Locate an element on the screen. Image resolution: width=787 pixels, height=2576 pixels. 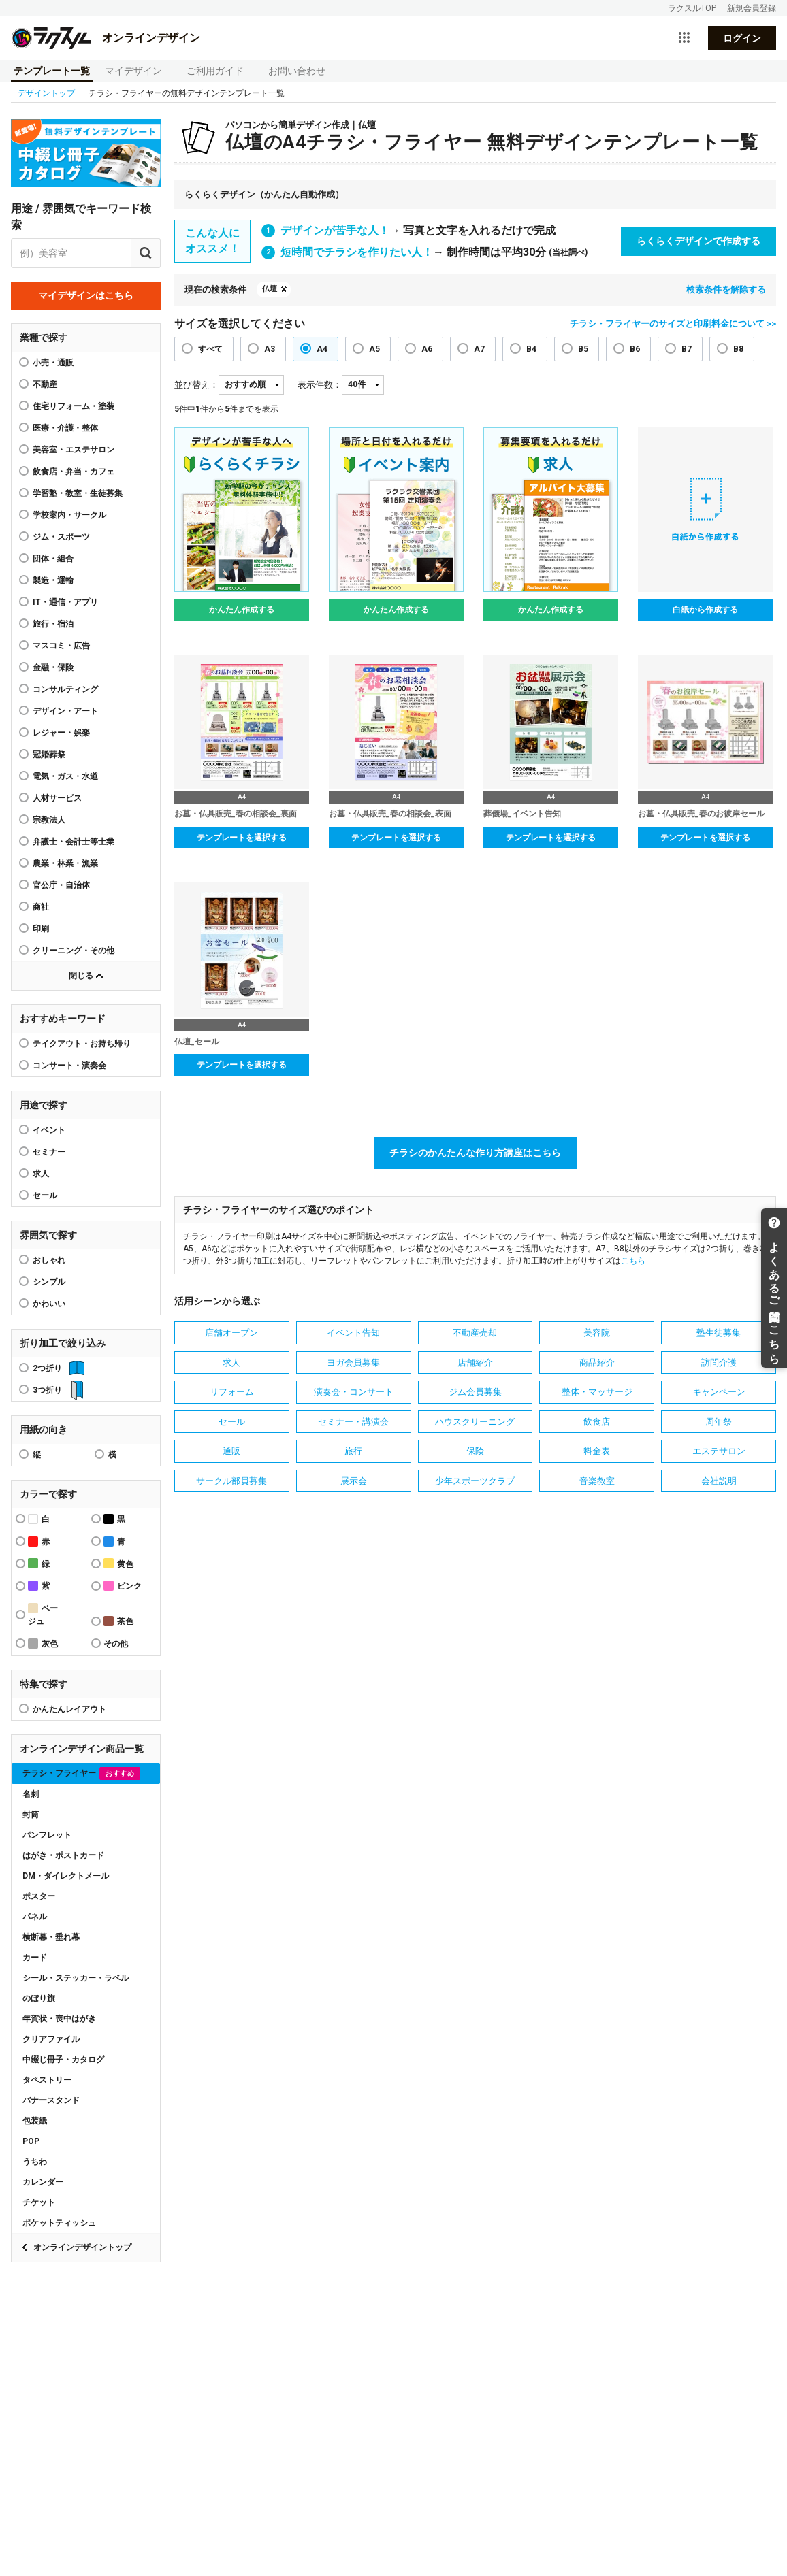
宗教法人 is located at coordinates (49, 820).